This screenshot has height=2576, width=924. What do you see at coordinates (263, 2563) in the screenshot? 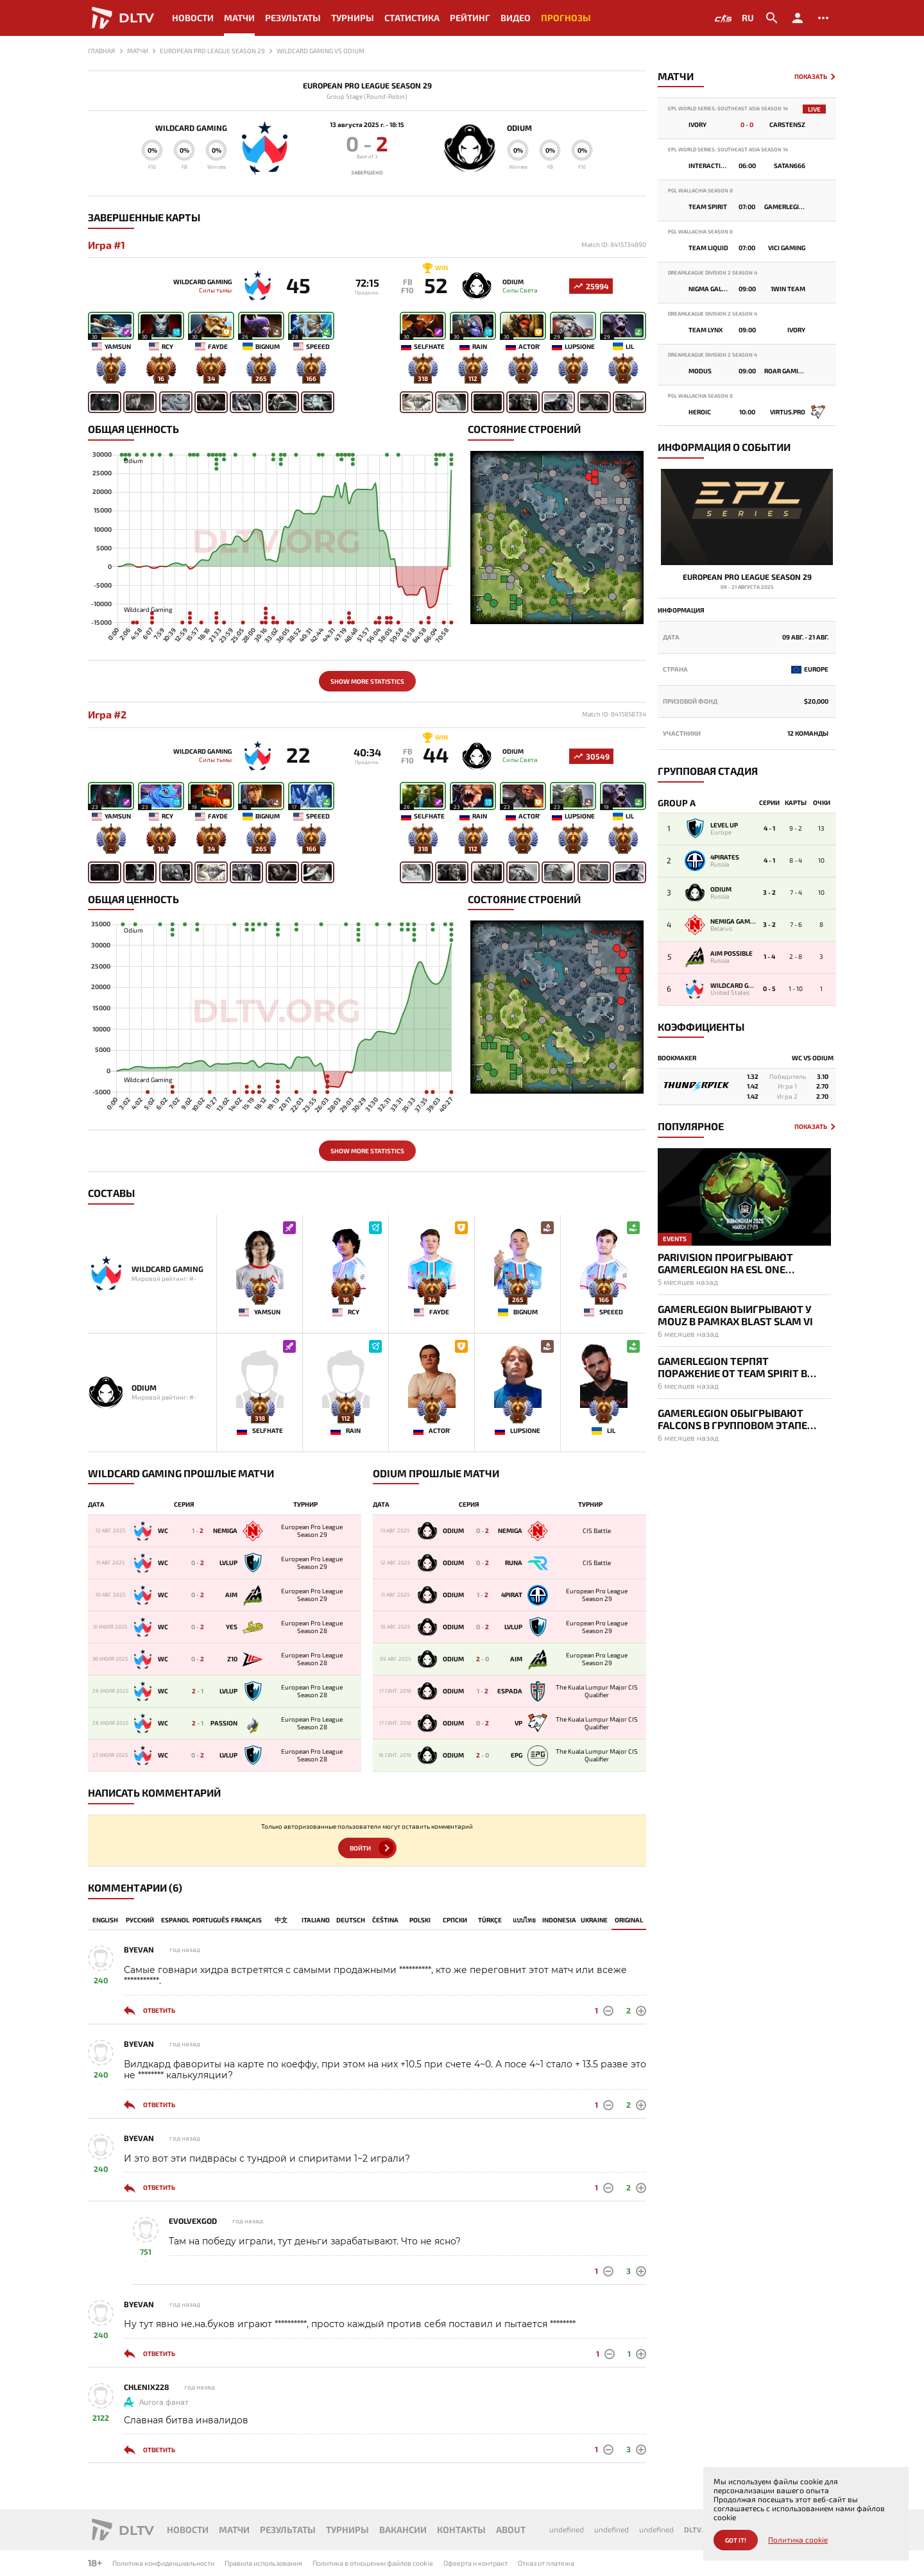
I see `Правила использования` at bounding box center [263, 2563].